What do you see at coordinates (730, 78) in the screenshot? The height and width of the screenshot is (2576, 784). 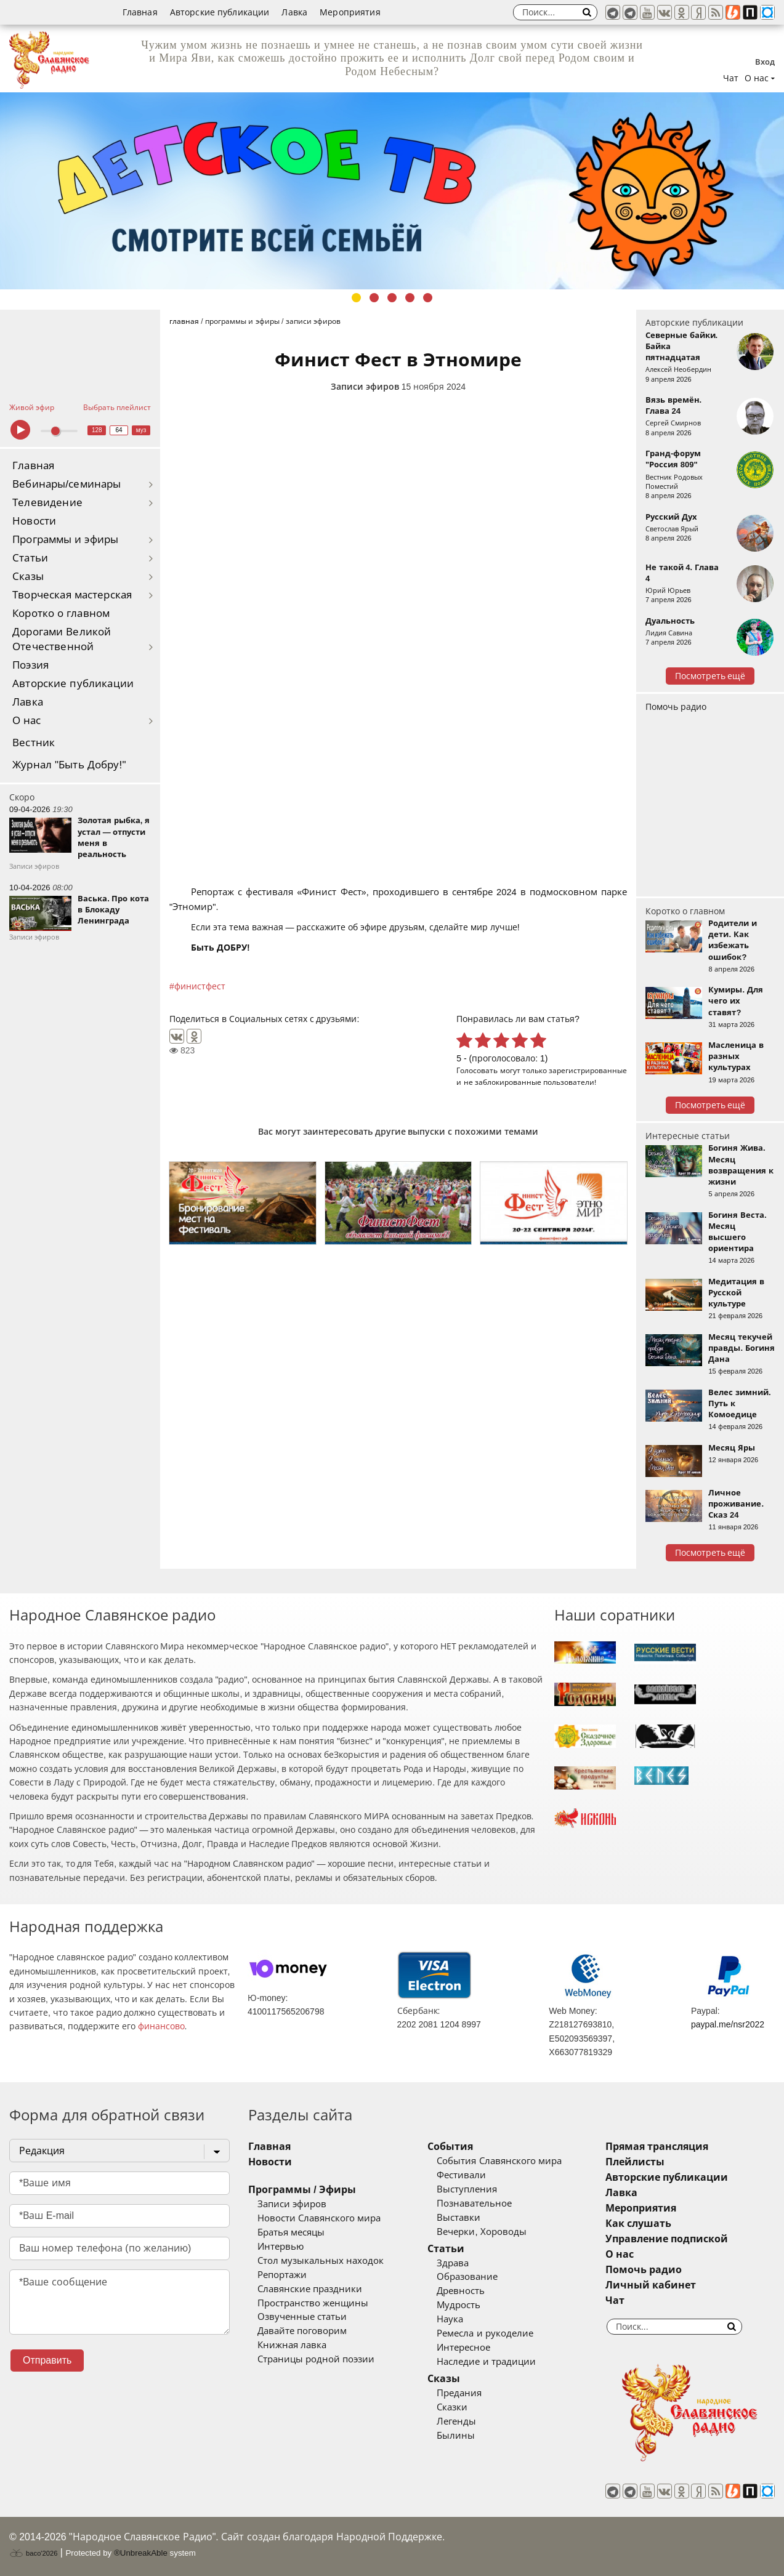 I see `Чат` at bounding box center [730, 78].